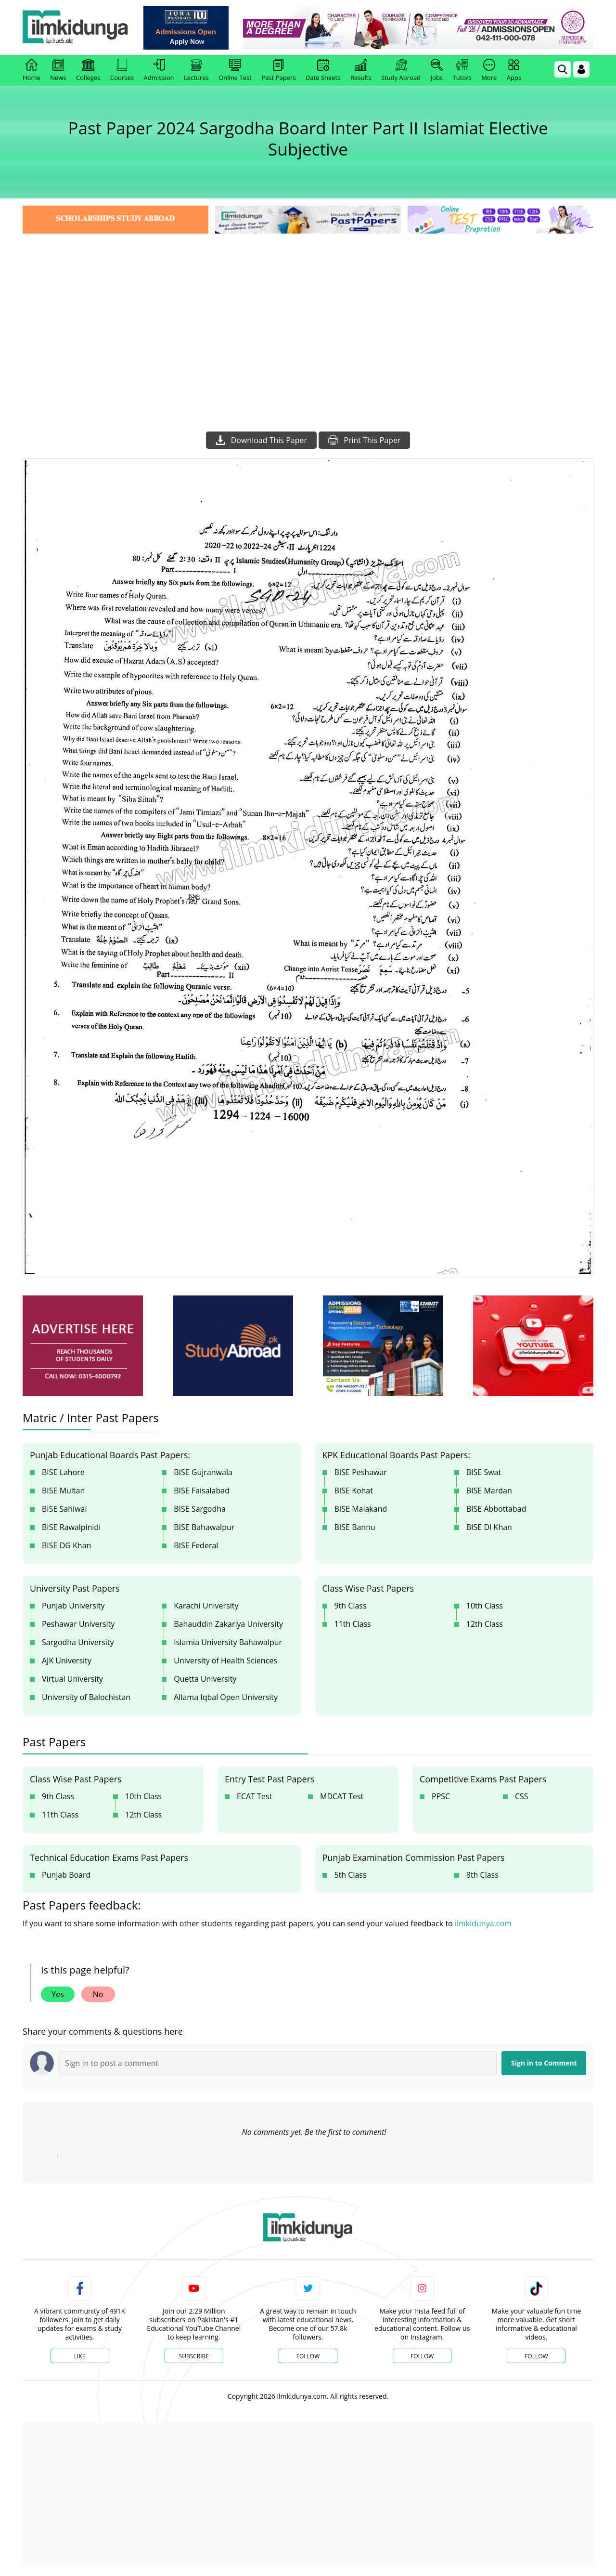 The image size is (616, 2576). What do you see at coordinates (544, 2062) in the screenshot?
I see `Sign in to Comment` at bounding box center [544, 2062].